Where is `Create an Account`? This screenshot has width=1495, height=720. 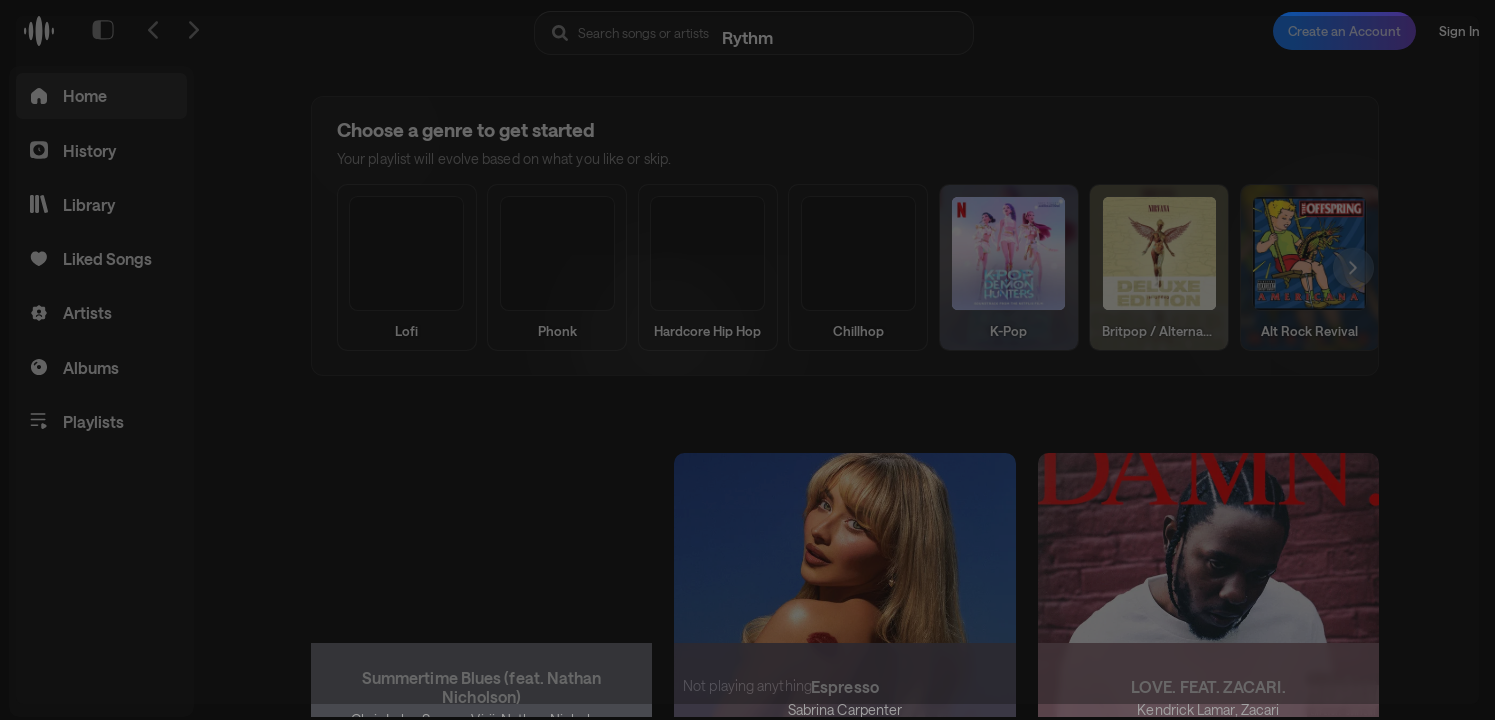
Create an Account is located at coordinates (1344, 31).